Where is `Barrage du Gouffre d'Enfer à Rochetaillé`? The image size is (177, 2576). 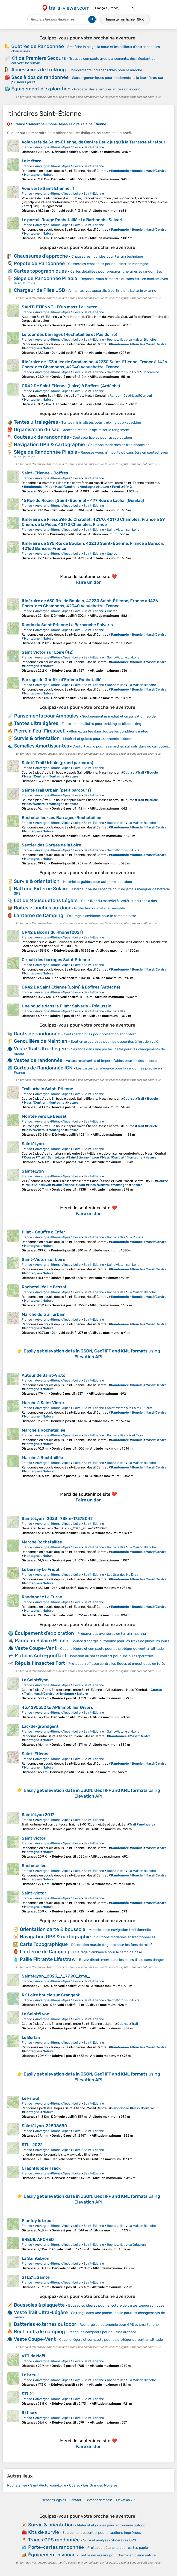
Barrage du Gouffre d'Enfer à Rochetaillé is located at coordinates (61, 679).